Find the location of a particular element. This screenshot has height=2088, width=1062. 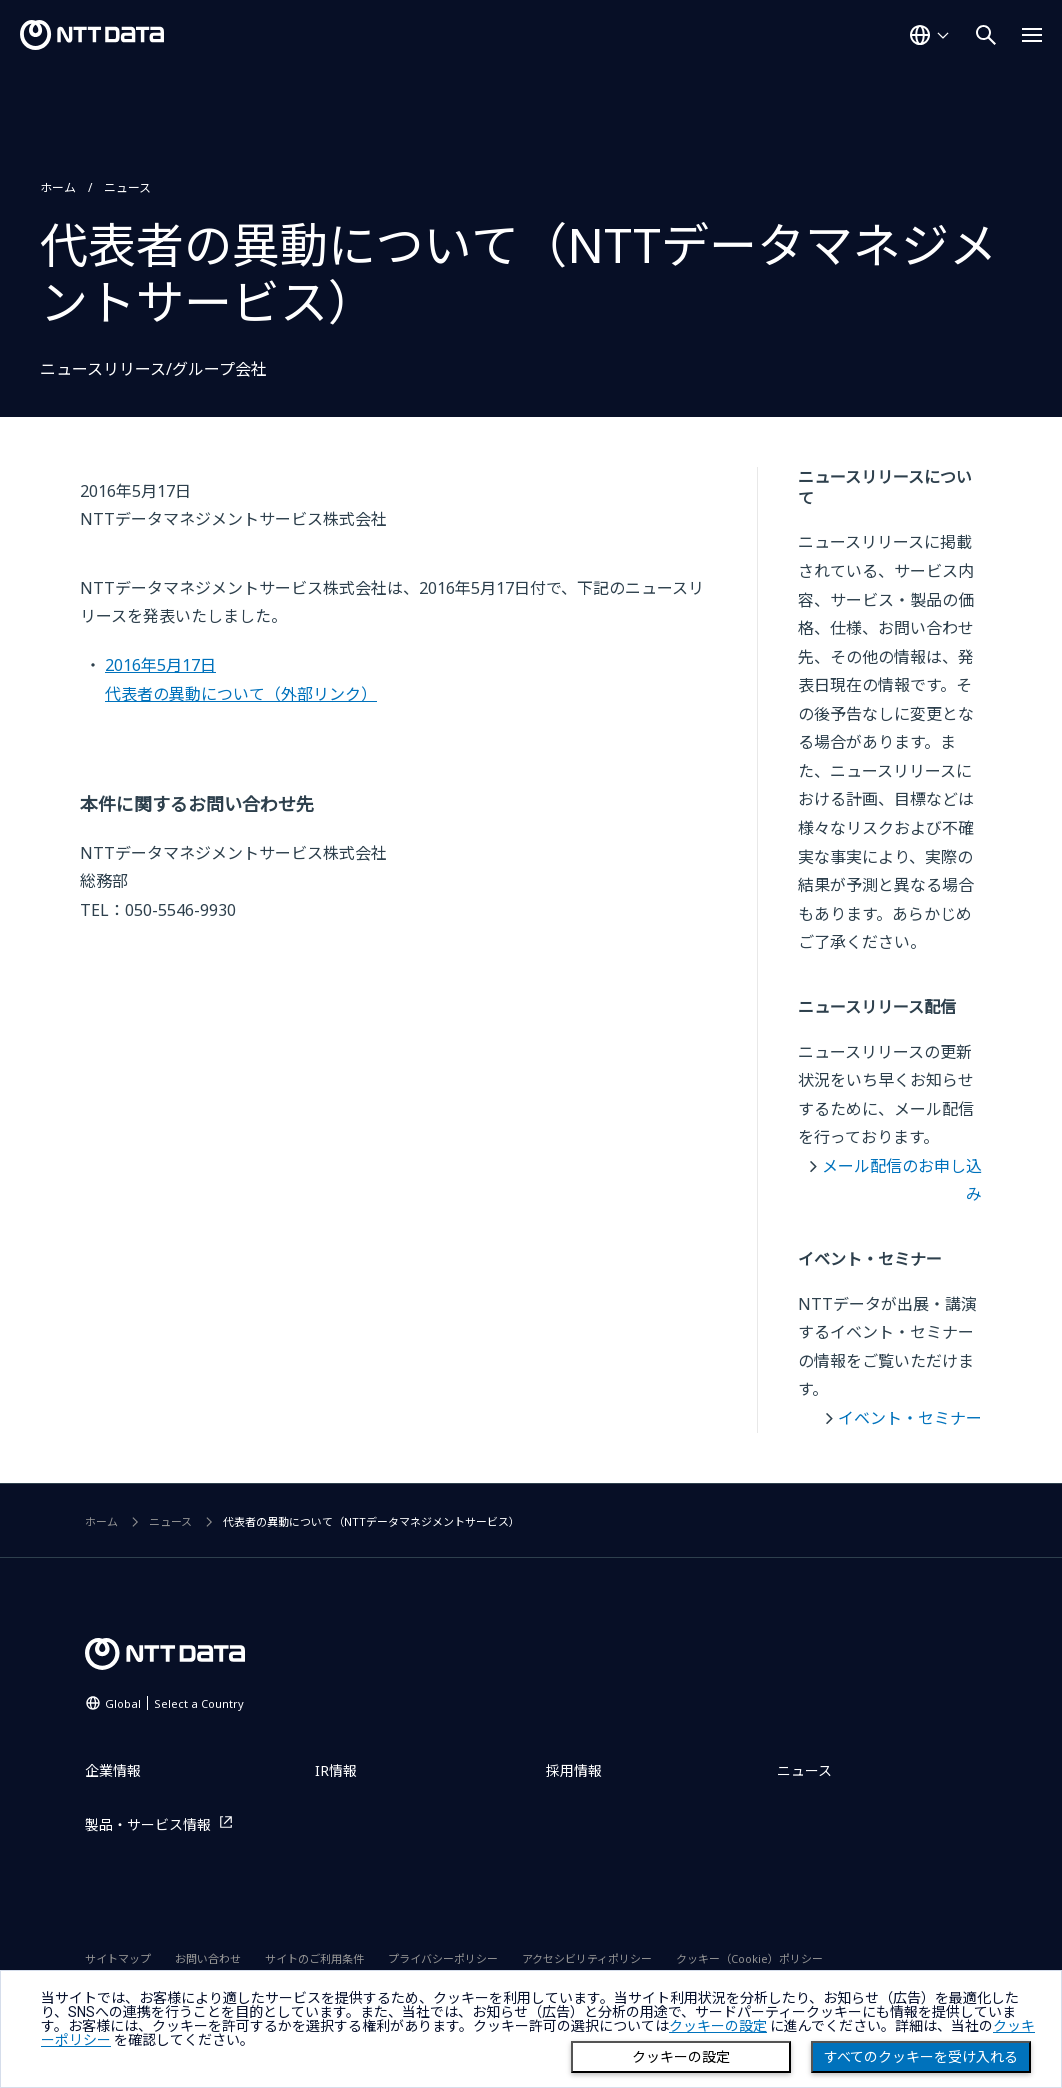

企業情報 is located at coordinates (113, 1770).